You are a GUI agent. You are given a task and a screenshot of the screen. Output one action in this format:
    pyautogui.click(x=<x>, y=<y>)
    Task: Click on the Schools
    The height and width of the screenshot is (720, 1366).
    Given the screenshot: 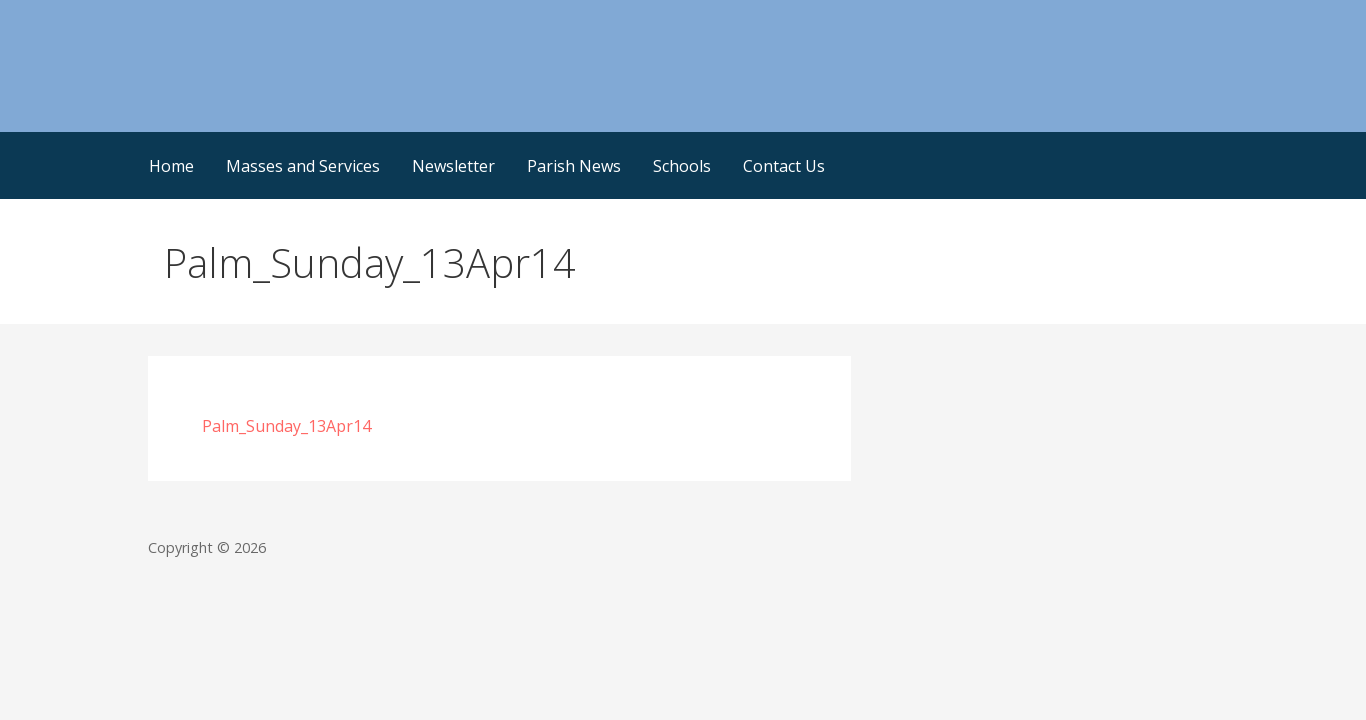 What is the action you would take?
    pyautogui.click(x=682, y=166)
    